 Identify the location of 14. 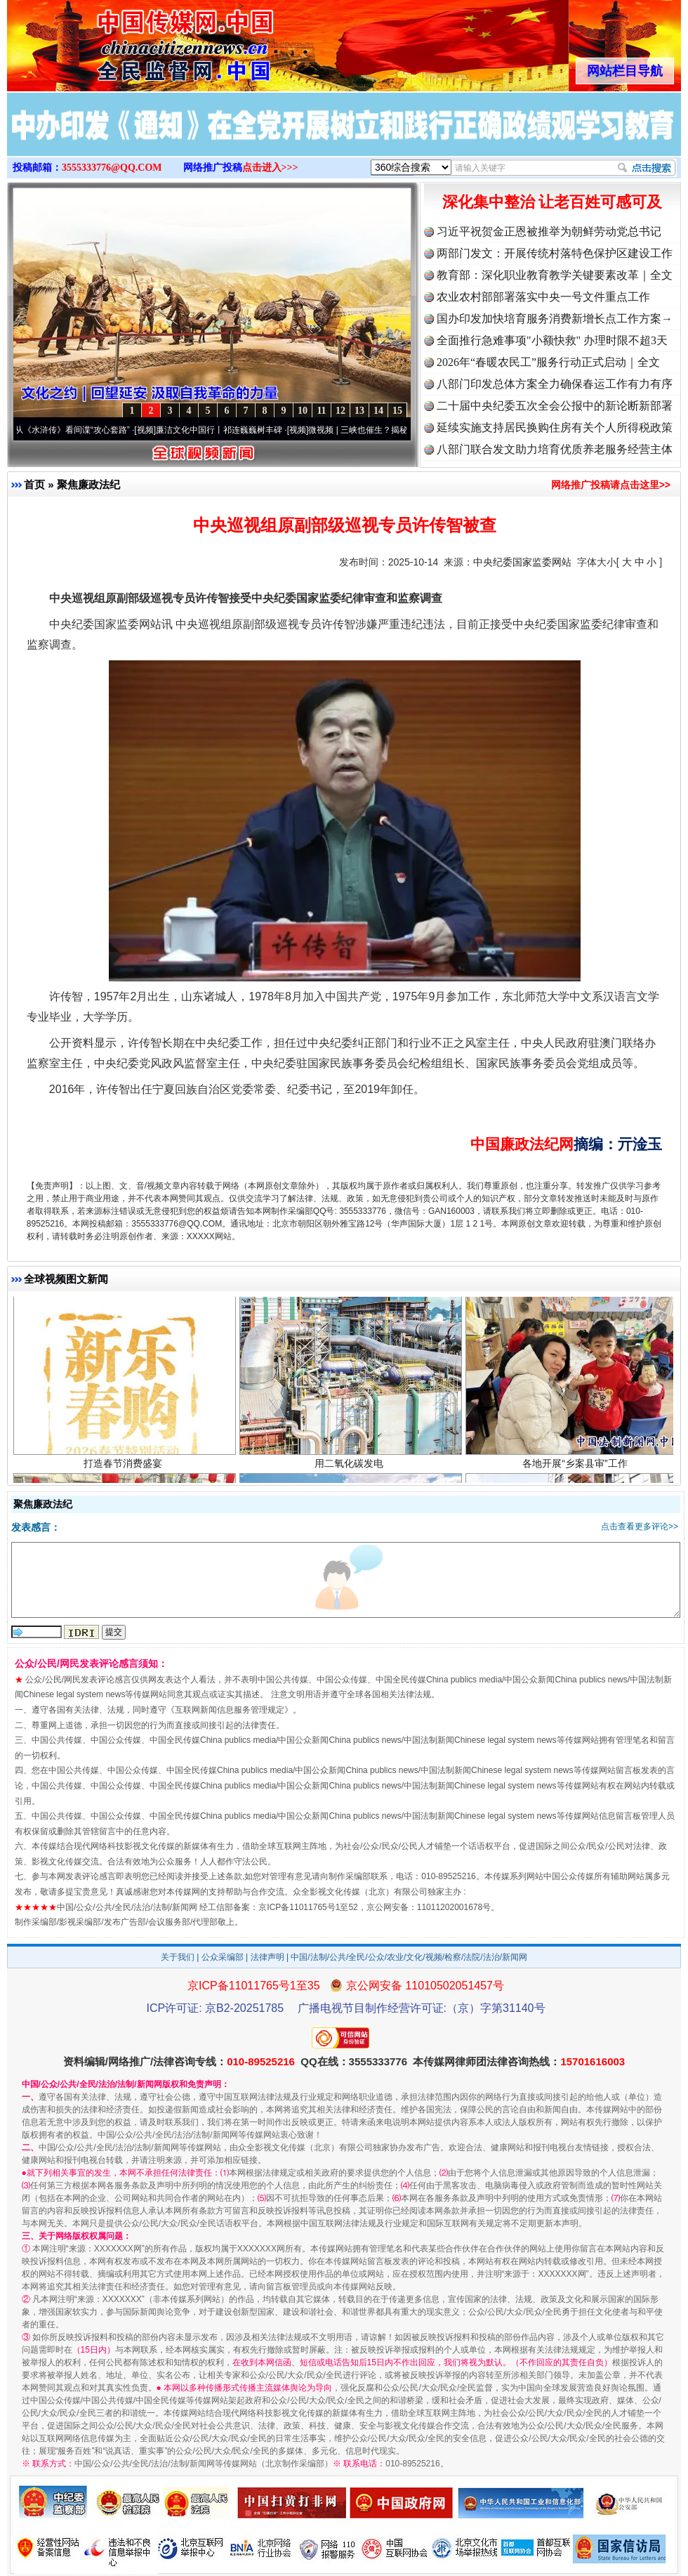
(378, 410).